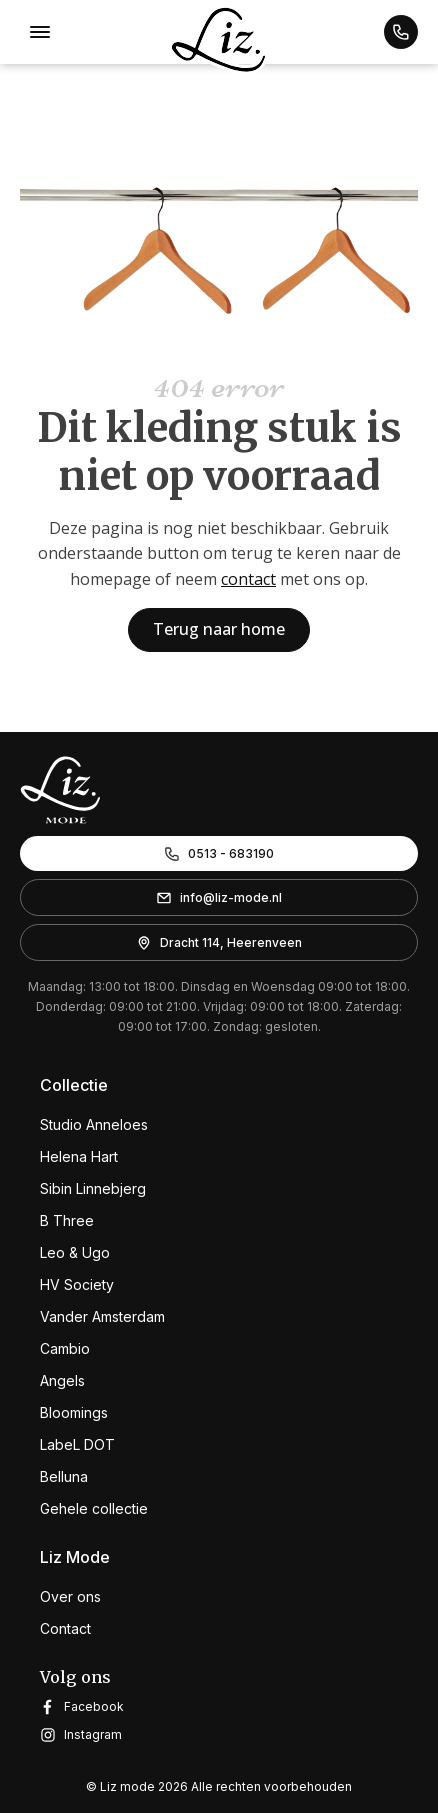 This screenshot has width=438, height=1813. I want to click on Gehele collectie, so click(94, 1508).